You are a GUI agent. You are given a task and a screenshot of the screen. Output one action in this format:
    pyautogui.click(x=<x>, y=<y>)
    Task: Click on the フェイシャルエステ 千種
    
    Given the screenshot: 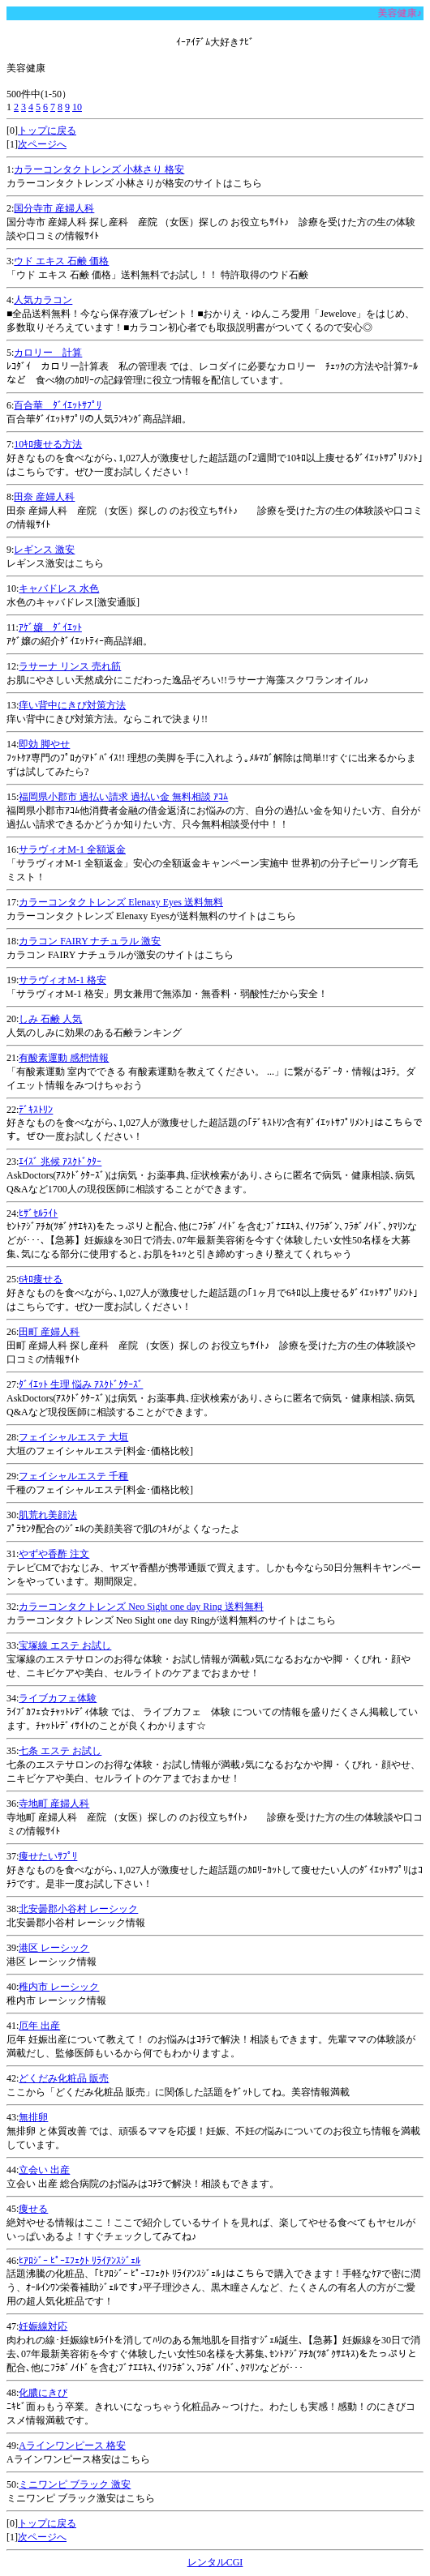 What is the action you would take?
    pyautogui.click(x=73, y=1476)
    